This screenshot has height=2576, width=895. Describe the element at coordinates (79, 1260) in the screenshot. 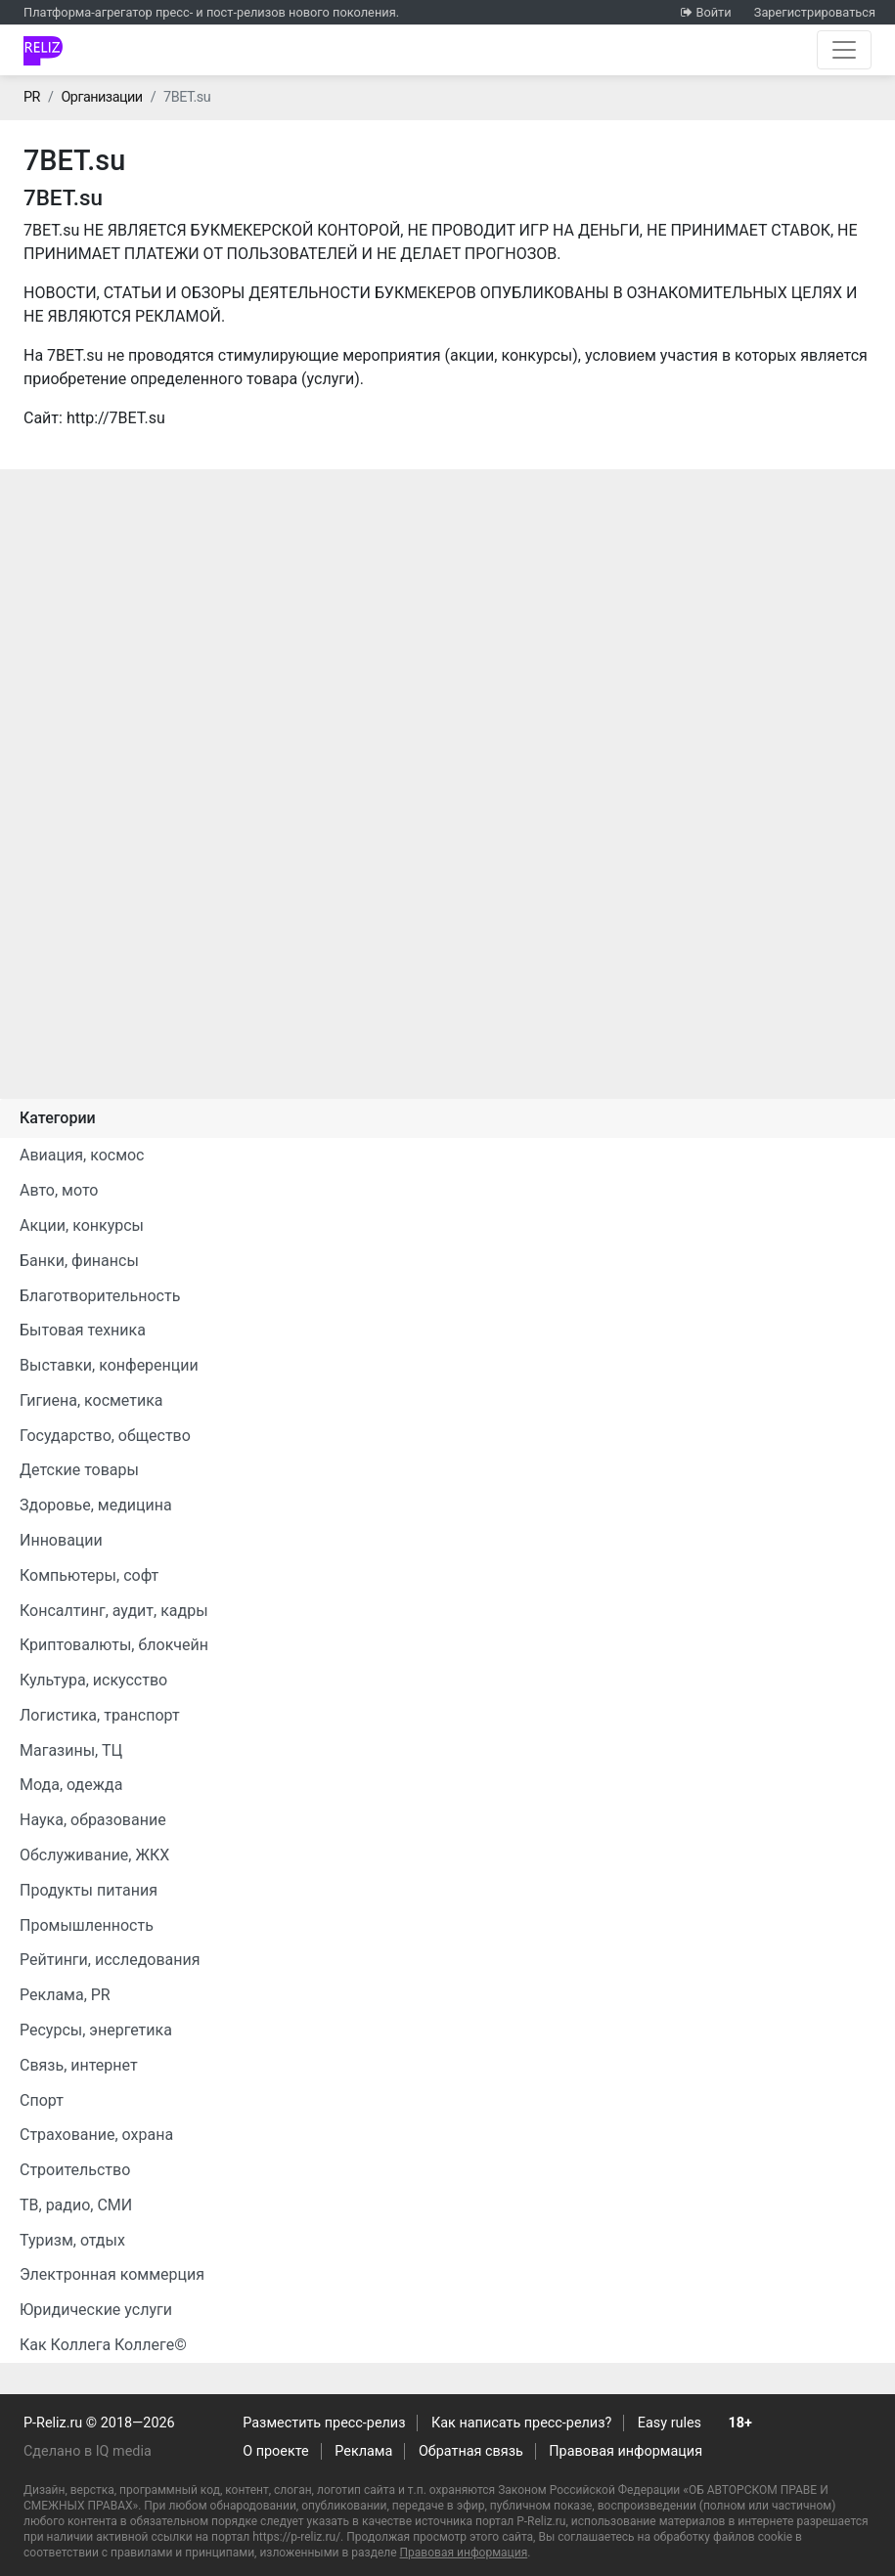

I see `Банки, финансы` at that location.